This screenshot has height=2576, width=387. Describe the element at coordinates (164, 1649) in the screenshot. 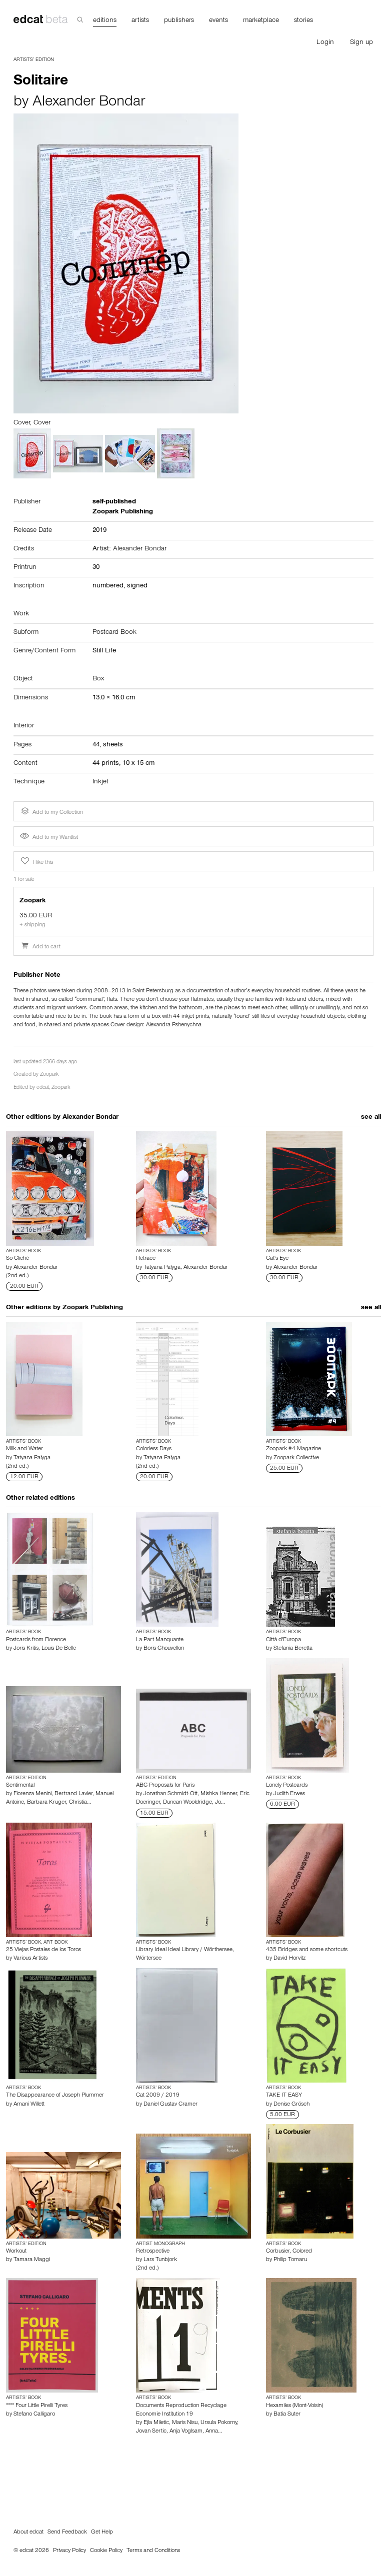

I see `Boris Chouvellon` at that location.